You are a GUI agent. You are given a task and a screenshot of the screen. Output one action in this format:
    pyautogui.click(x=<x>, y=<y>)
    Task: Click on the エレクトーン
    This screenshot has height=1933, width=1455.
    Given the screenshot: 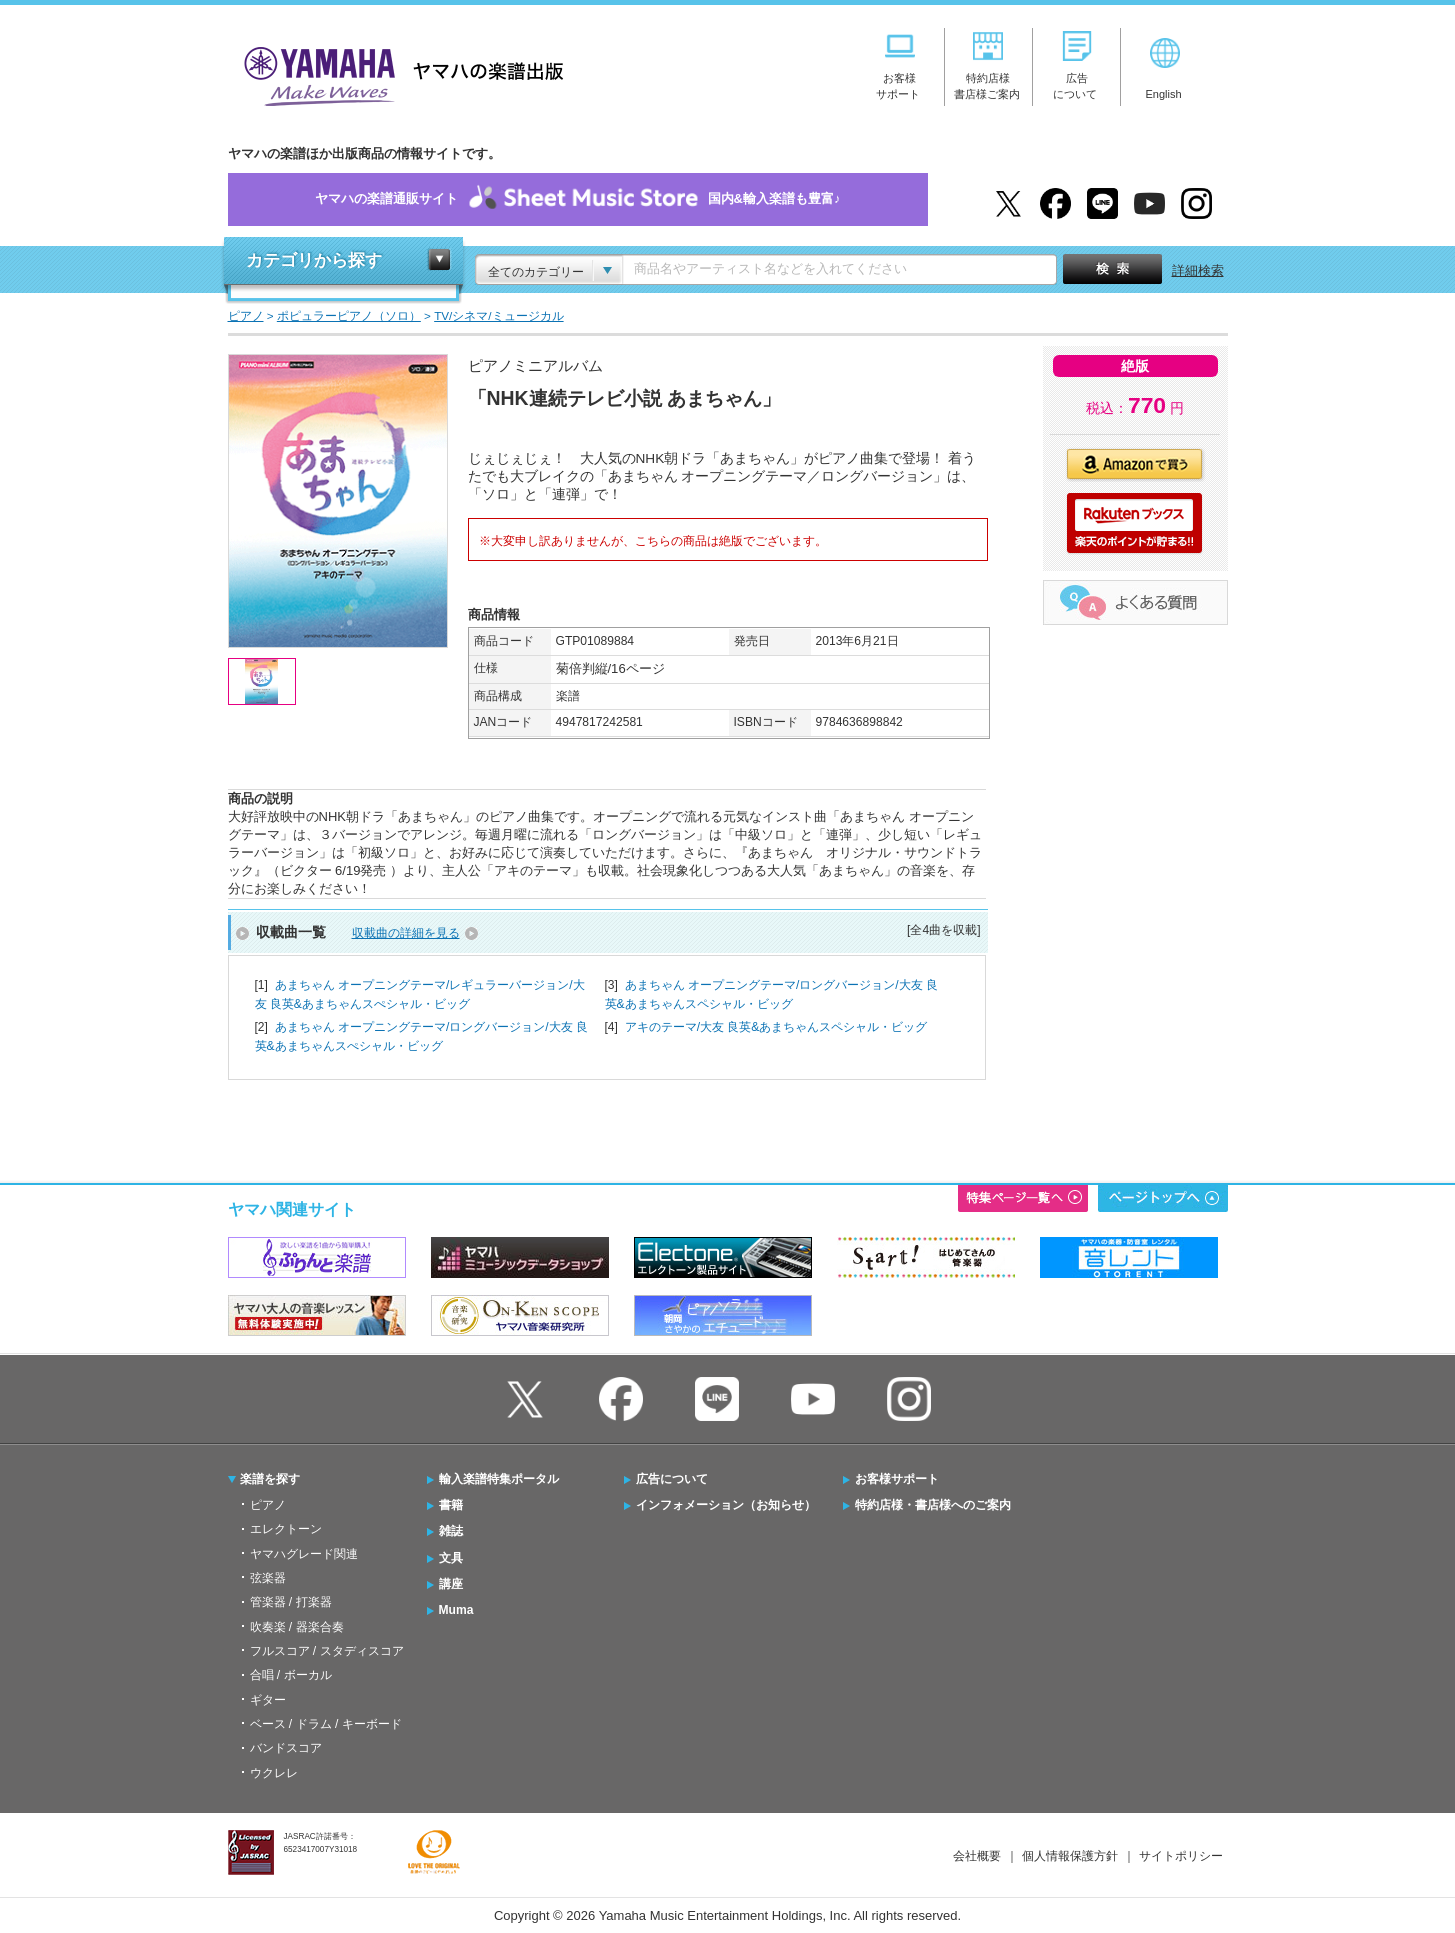 What is the action you would take?
    pyautogui.click(x=286, y=1529)
    